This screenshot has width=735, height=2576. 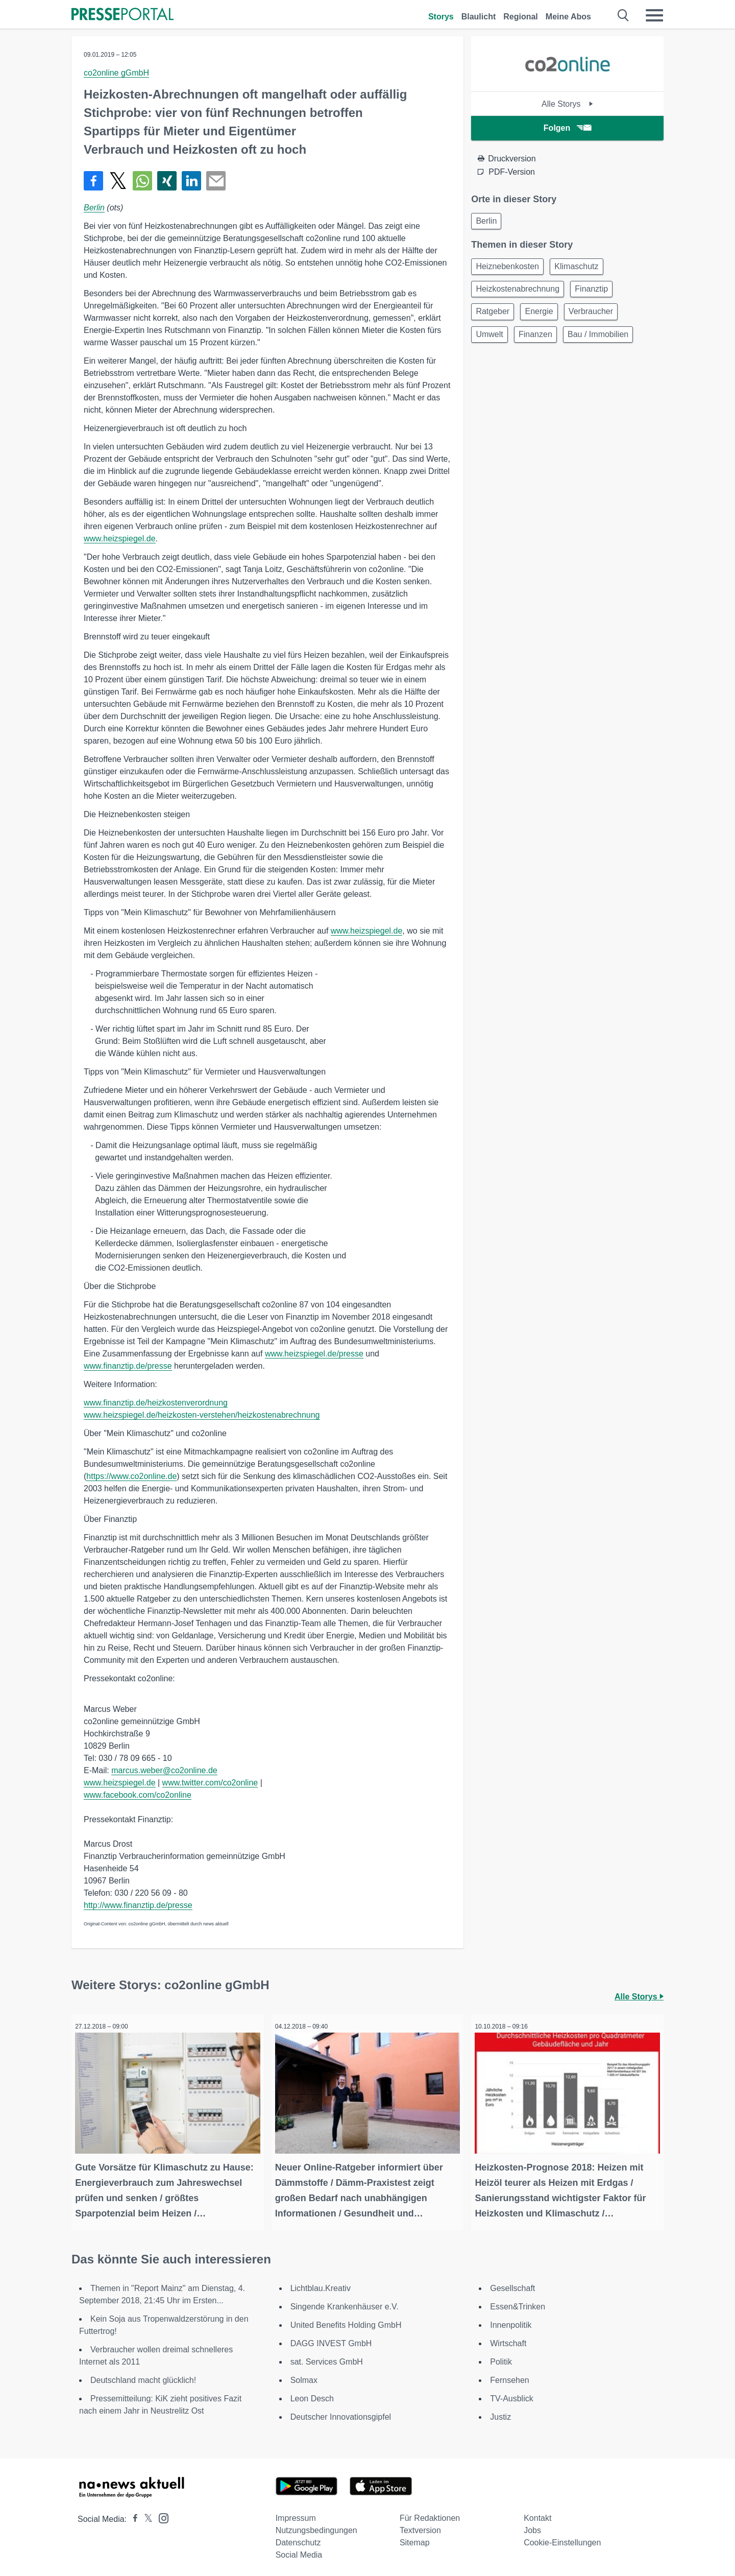 What do you see at coordinates (520, 16) in the screenshot?
I see `Regional` at bounding box center [520, 16].